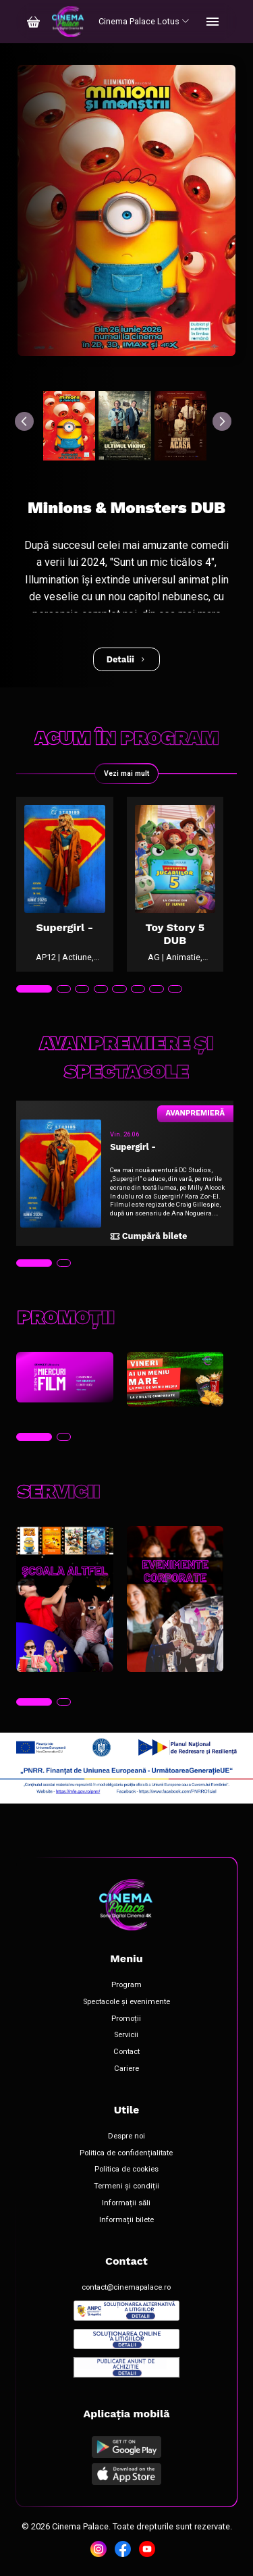 This screenshot has width=253, height=2576. I want to click on Program, so click(126, 1985).